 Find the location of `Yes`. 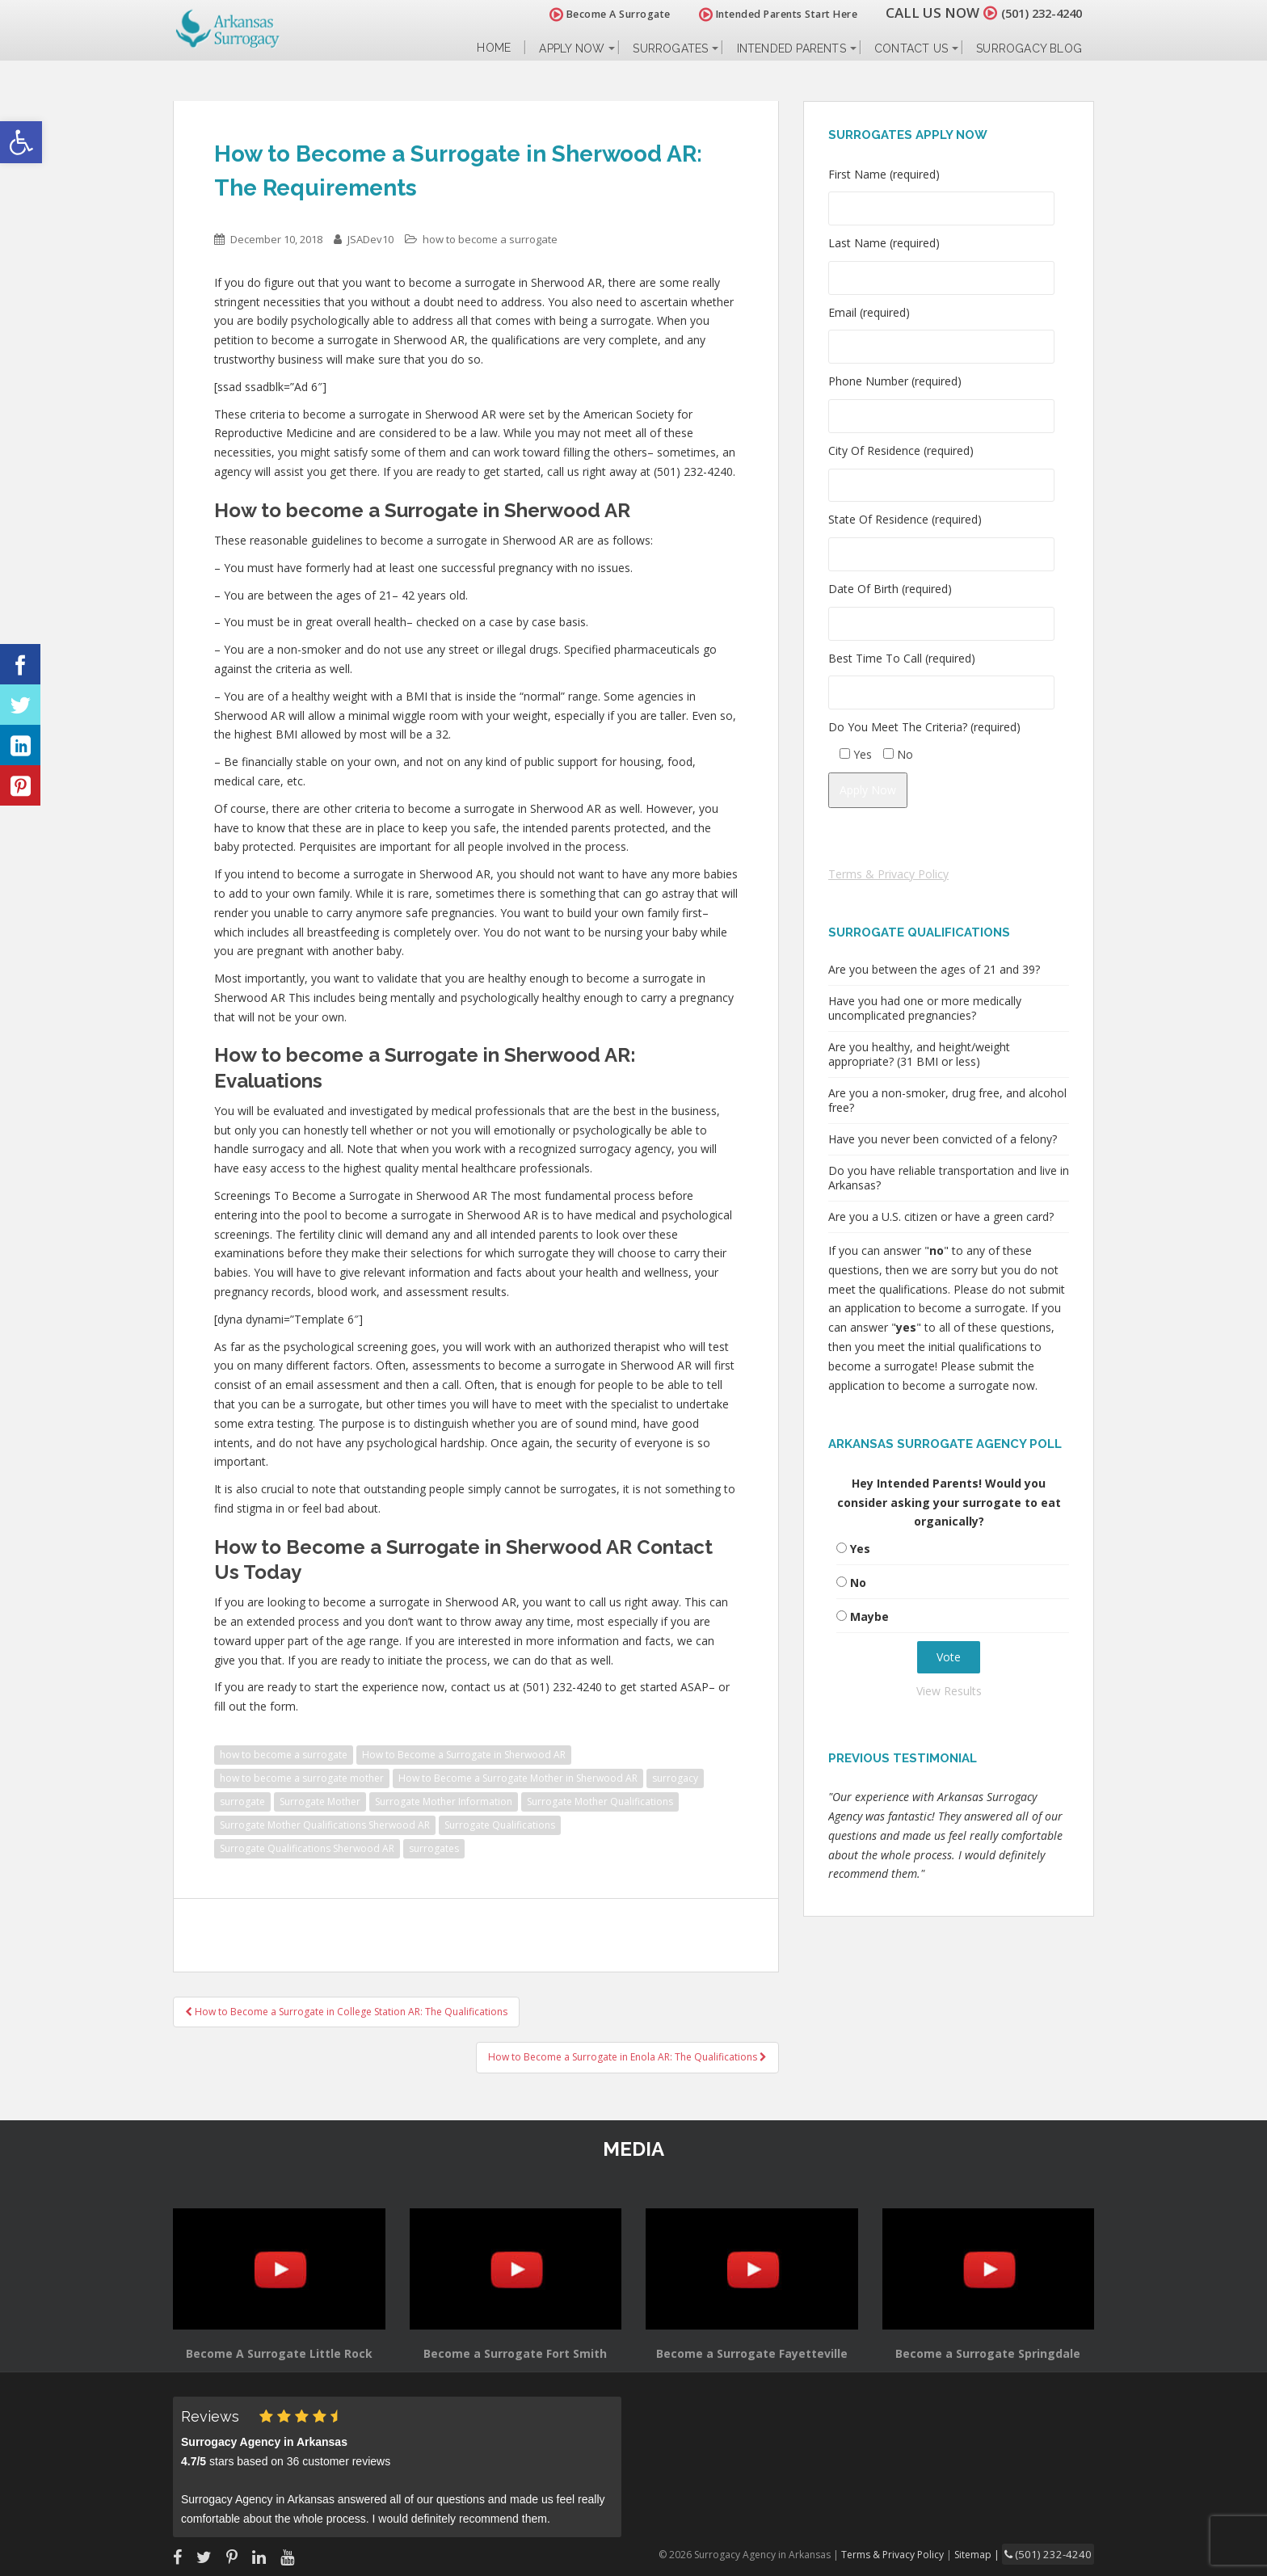

Yes is located at coordinates (860, 1548).